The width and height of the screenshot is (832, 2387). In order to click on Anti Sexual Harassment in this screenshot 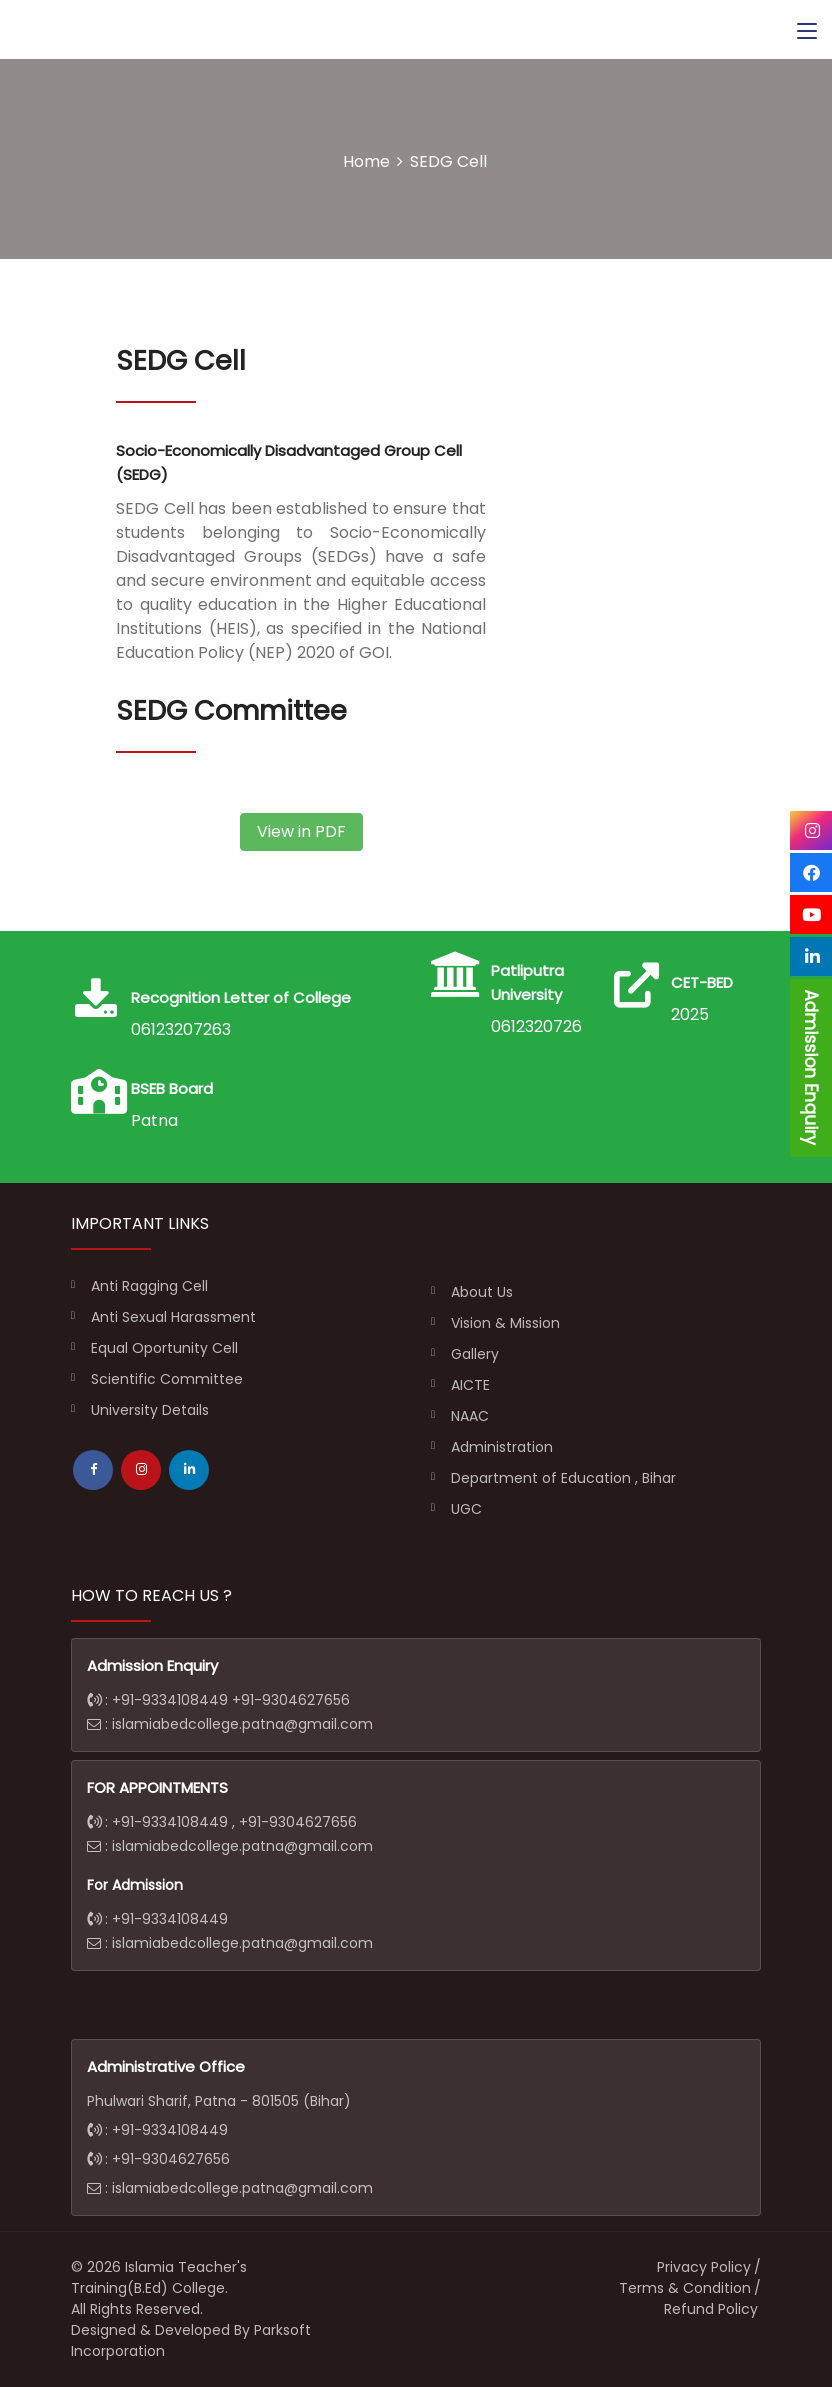, I will do `click(173, 1317)`.